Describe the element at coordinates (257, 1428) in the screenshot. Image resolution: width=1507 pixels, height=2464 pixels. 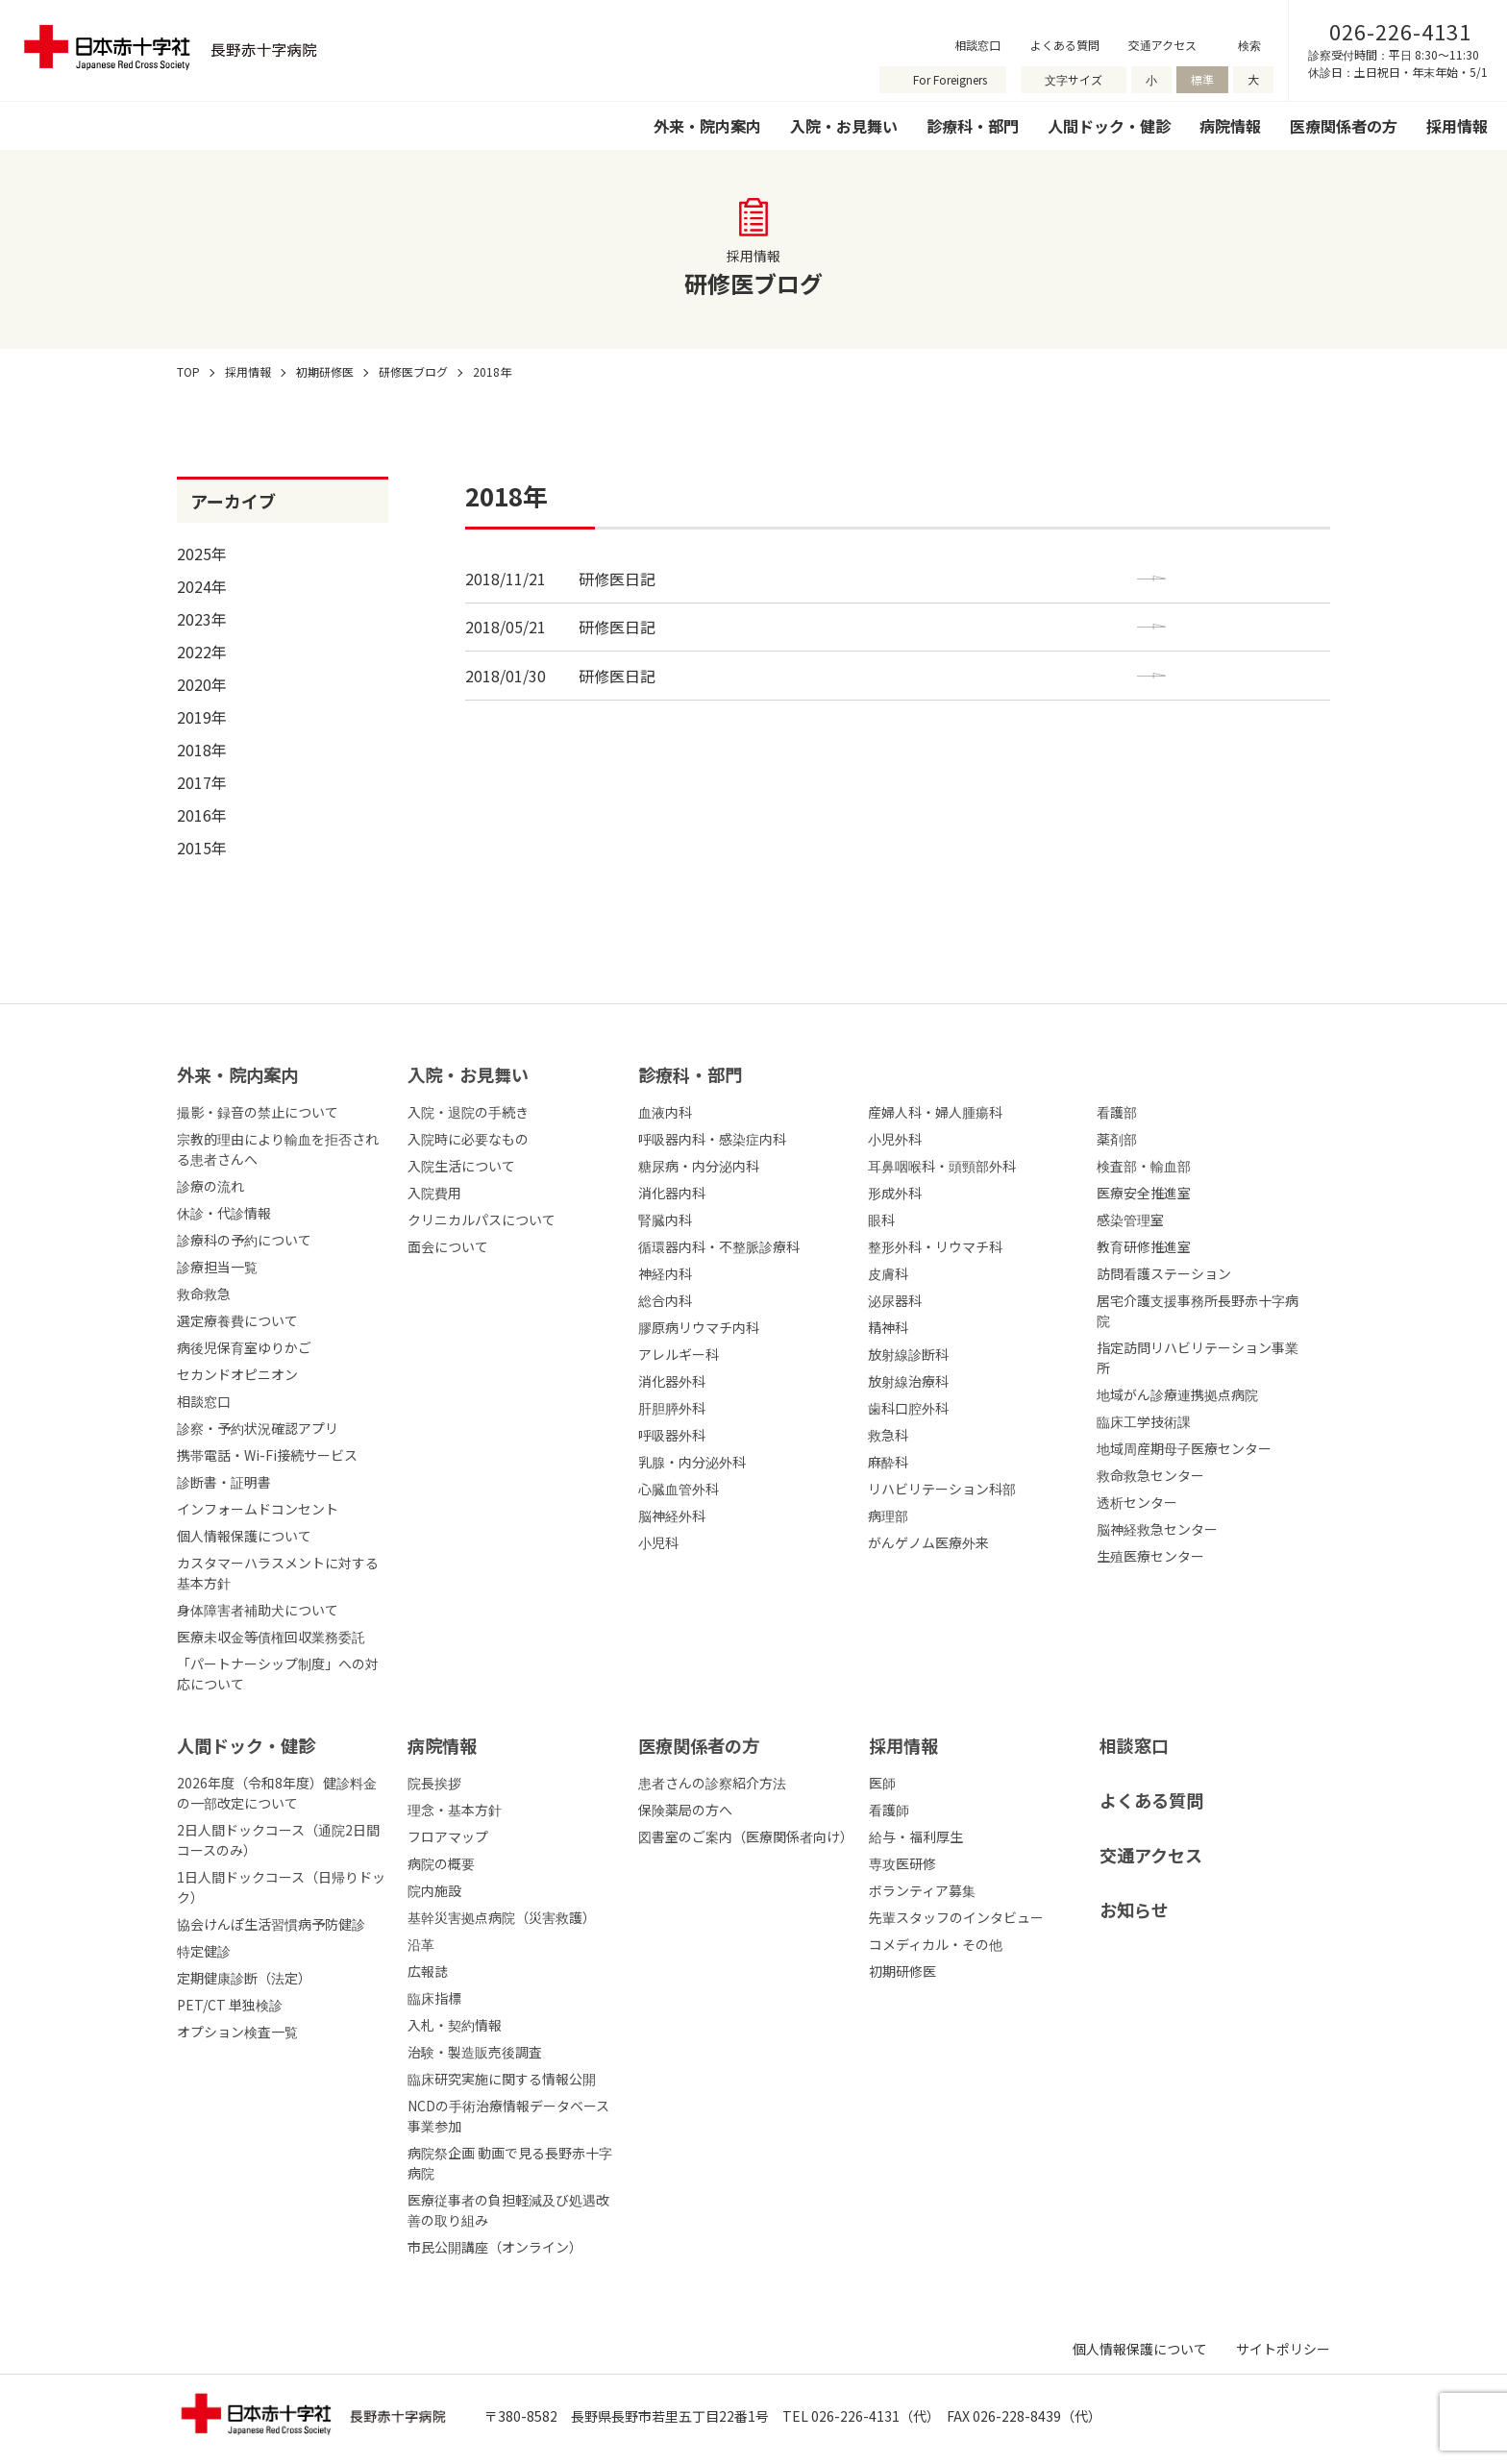
I see `診察・予約状況確認アプリ` at that location.